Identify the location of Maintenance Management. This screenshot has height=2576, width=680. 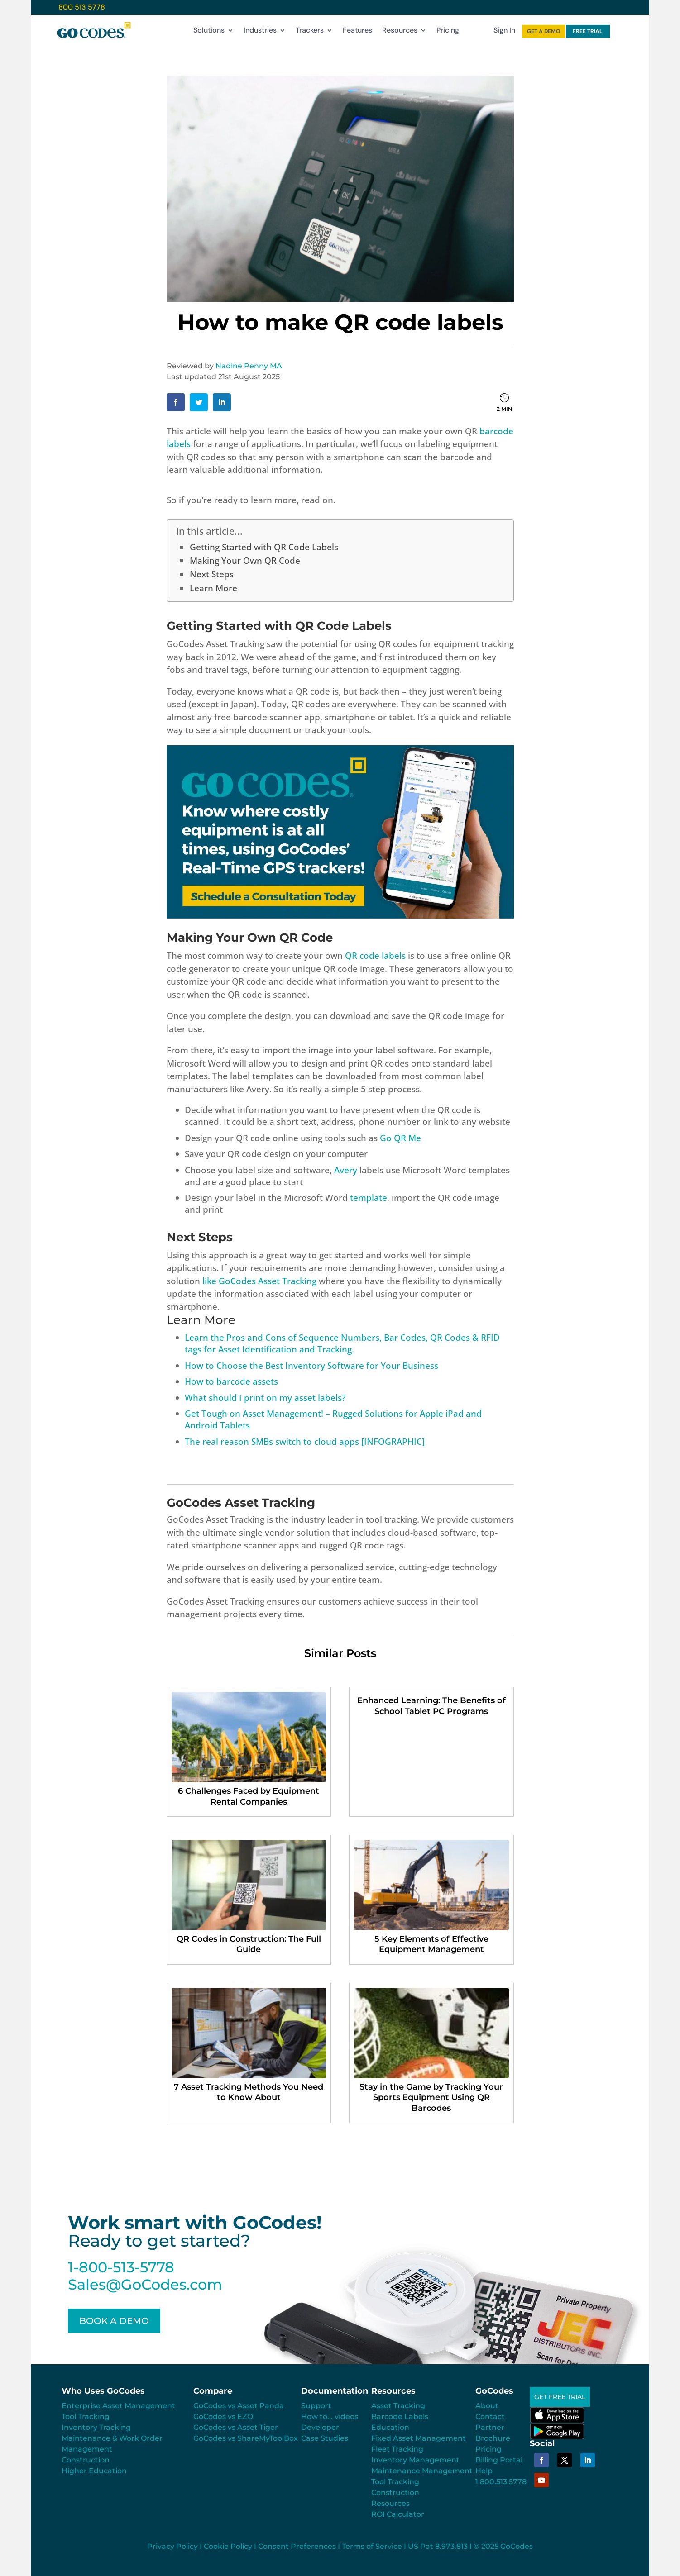
(422, 2470).